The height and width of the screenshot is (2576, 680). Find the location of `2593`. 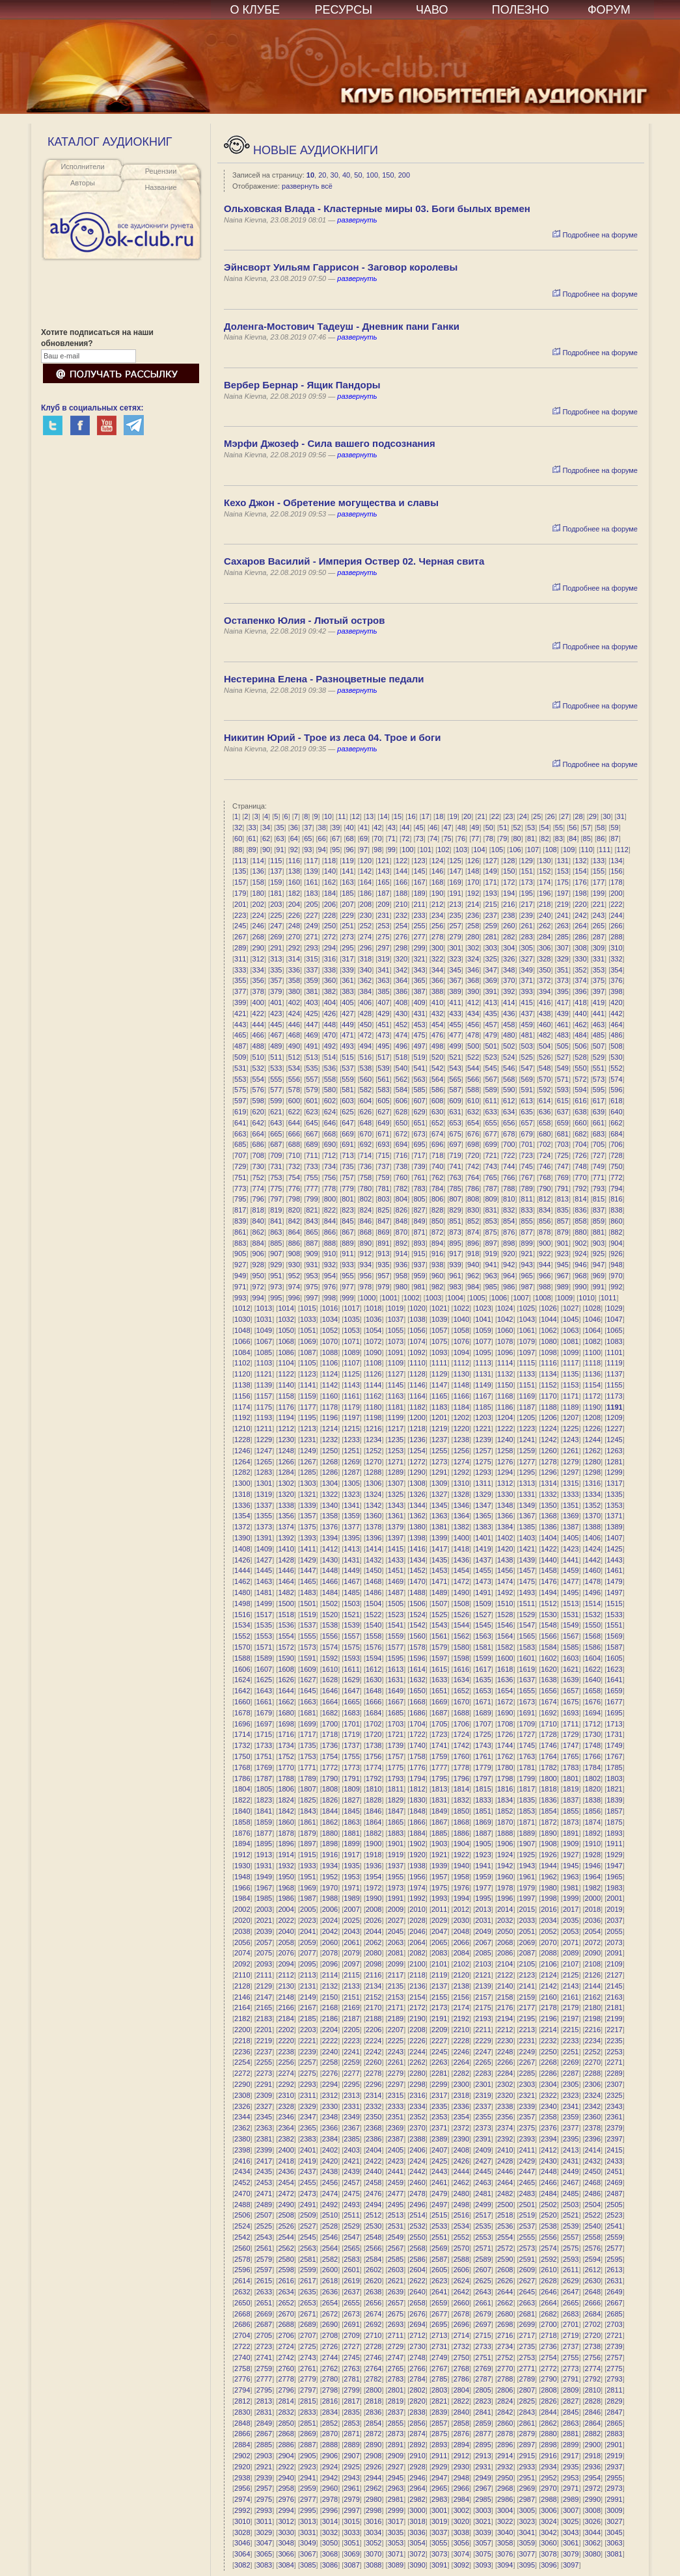

2593 is located at coordinates (570, 2259).